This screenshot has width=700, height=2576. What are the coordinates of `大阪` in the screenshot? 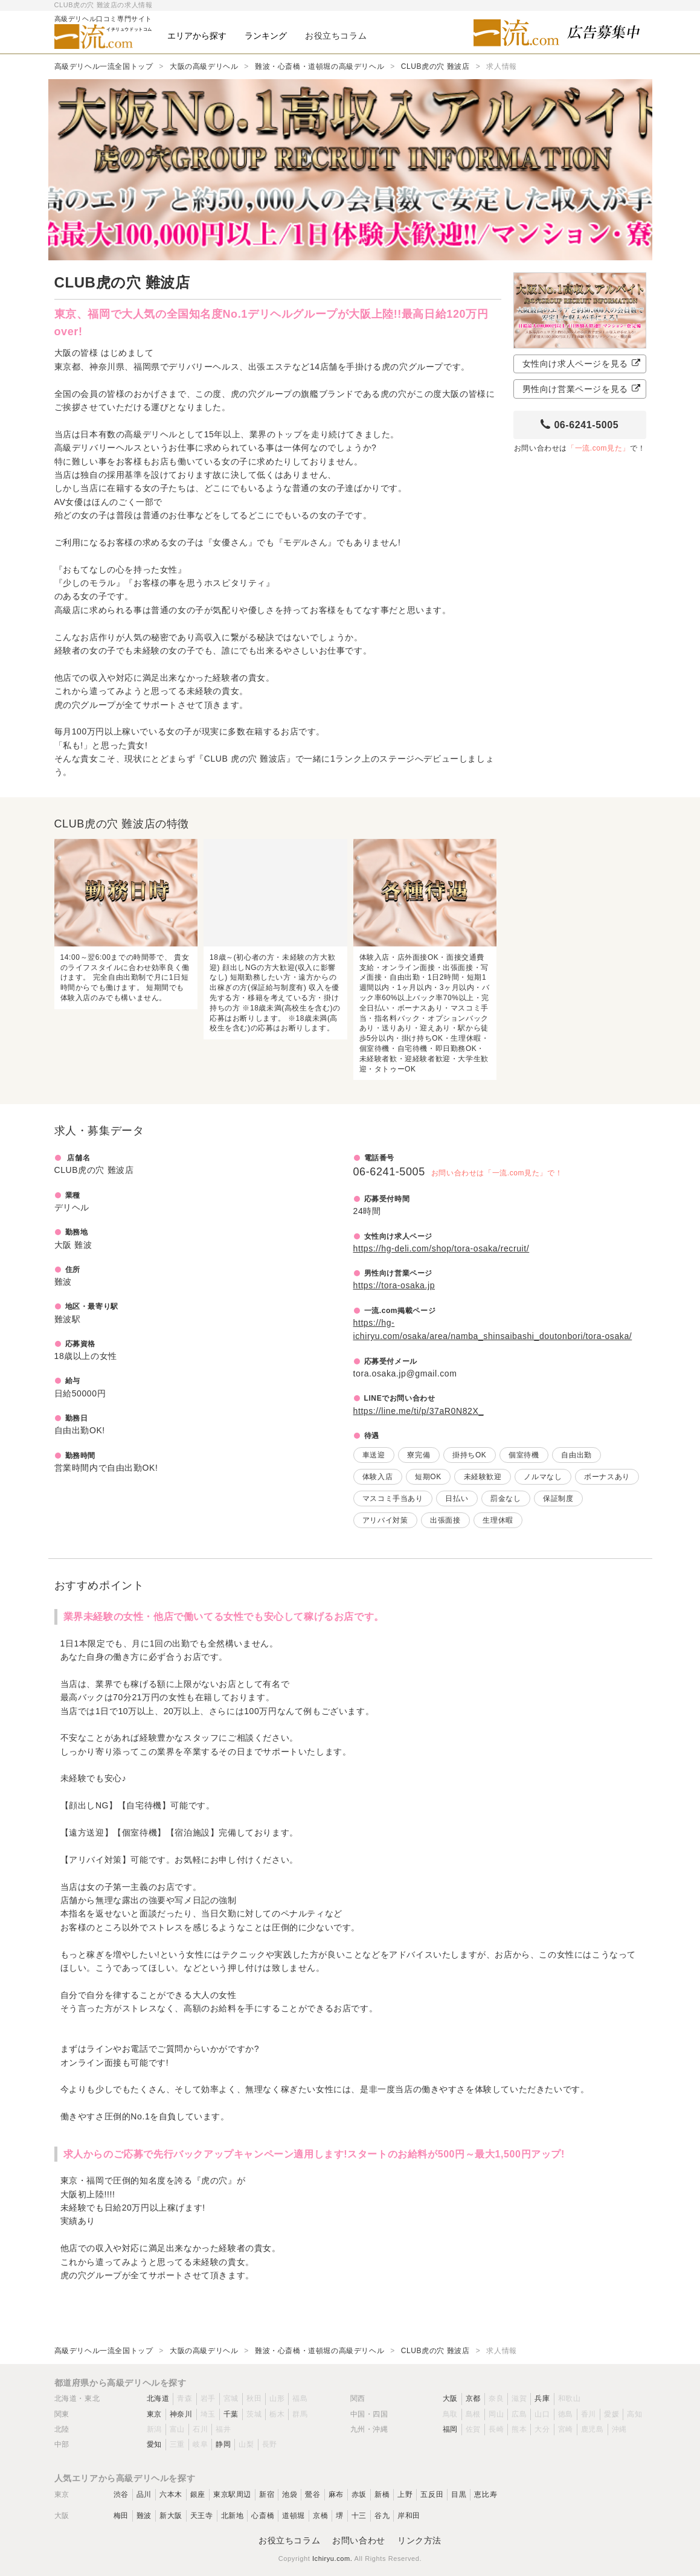 It's located at (450, 2398).